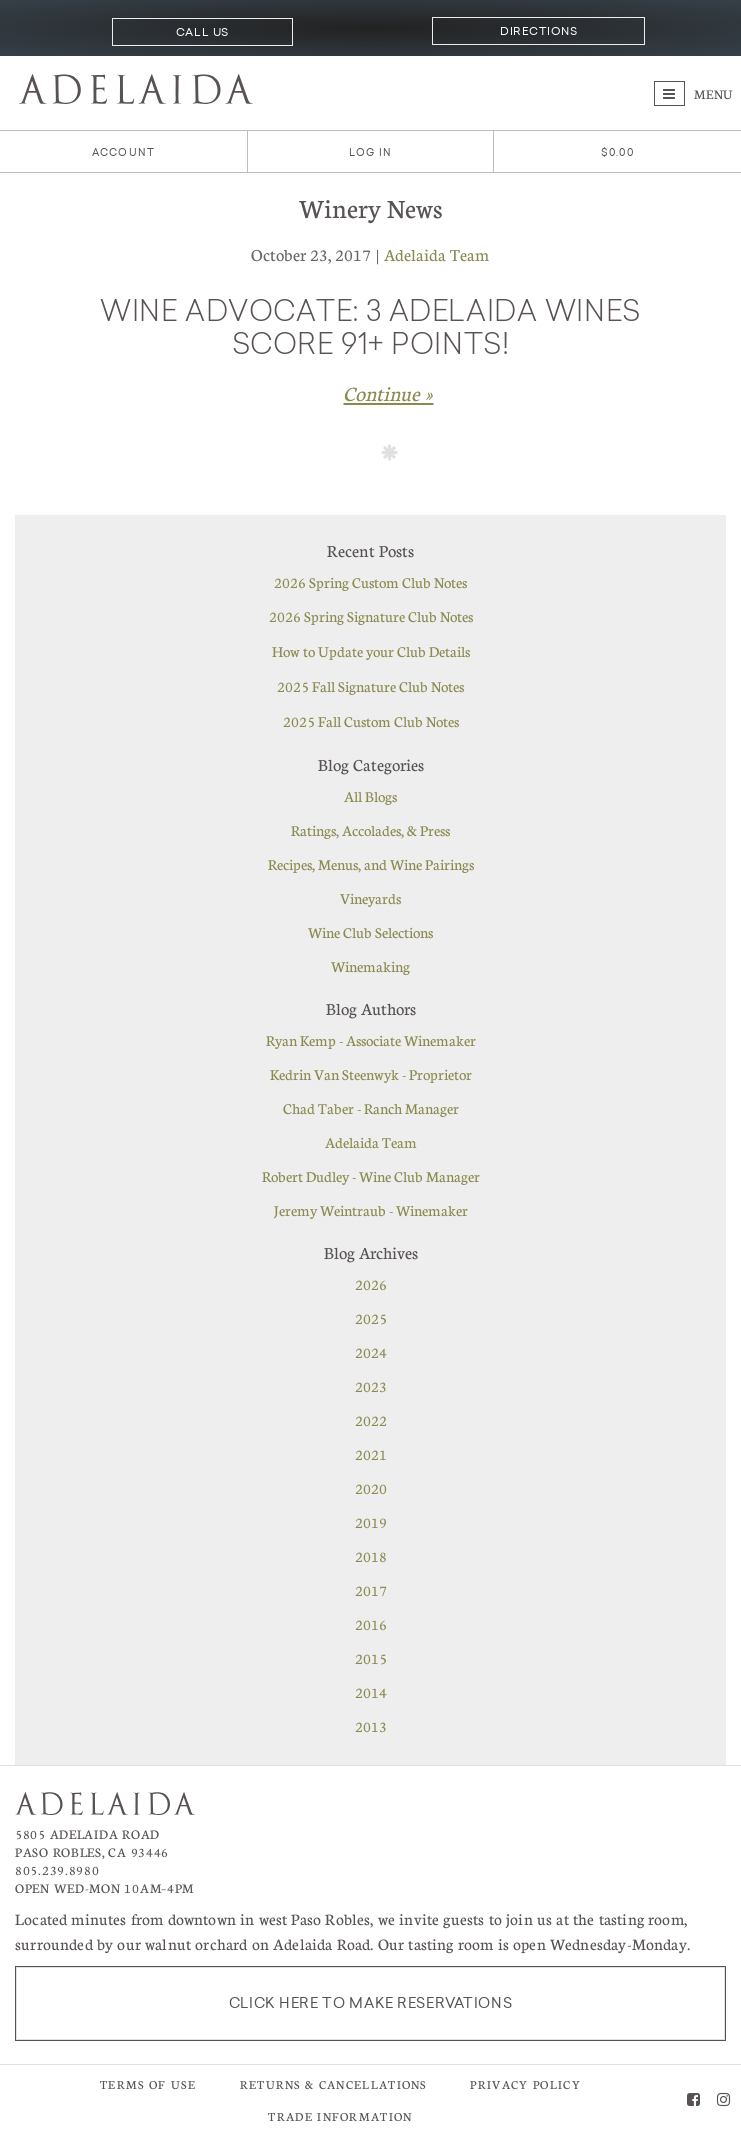  Describe the element at coordinates (538, 31) in the screenshot. I see `Directions` at that location.